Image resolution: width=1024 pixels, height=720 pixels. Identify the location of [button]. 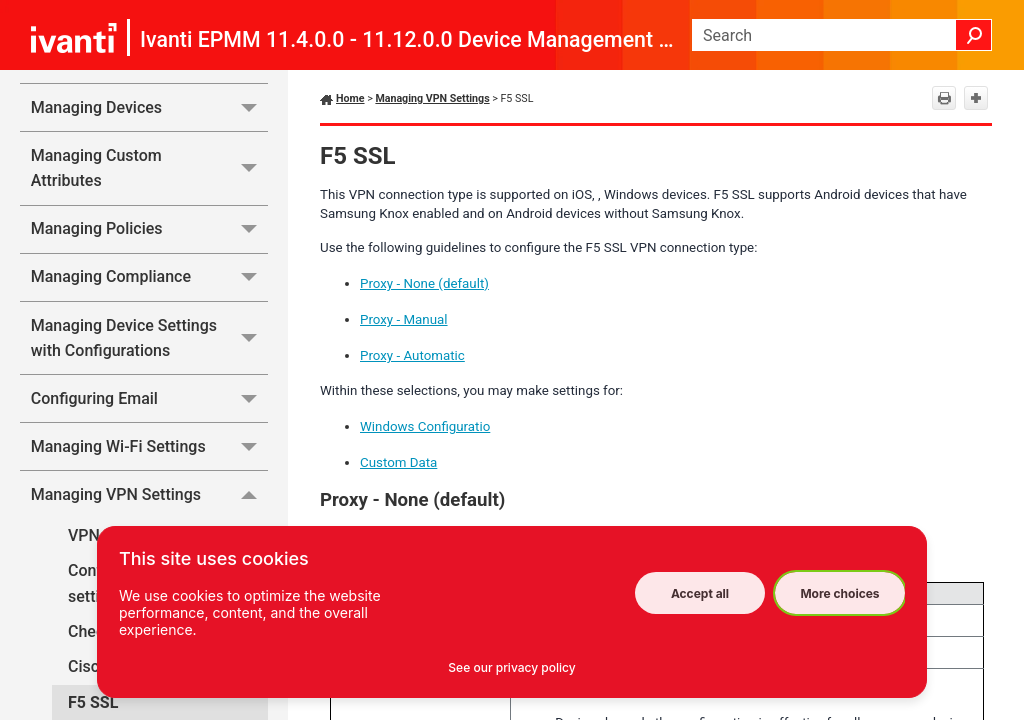
(974, 35).